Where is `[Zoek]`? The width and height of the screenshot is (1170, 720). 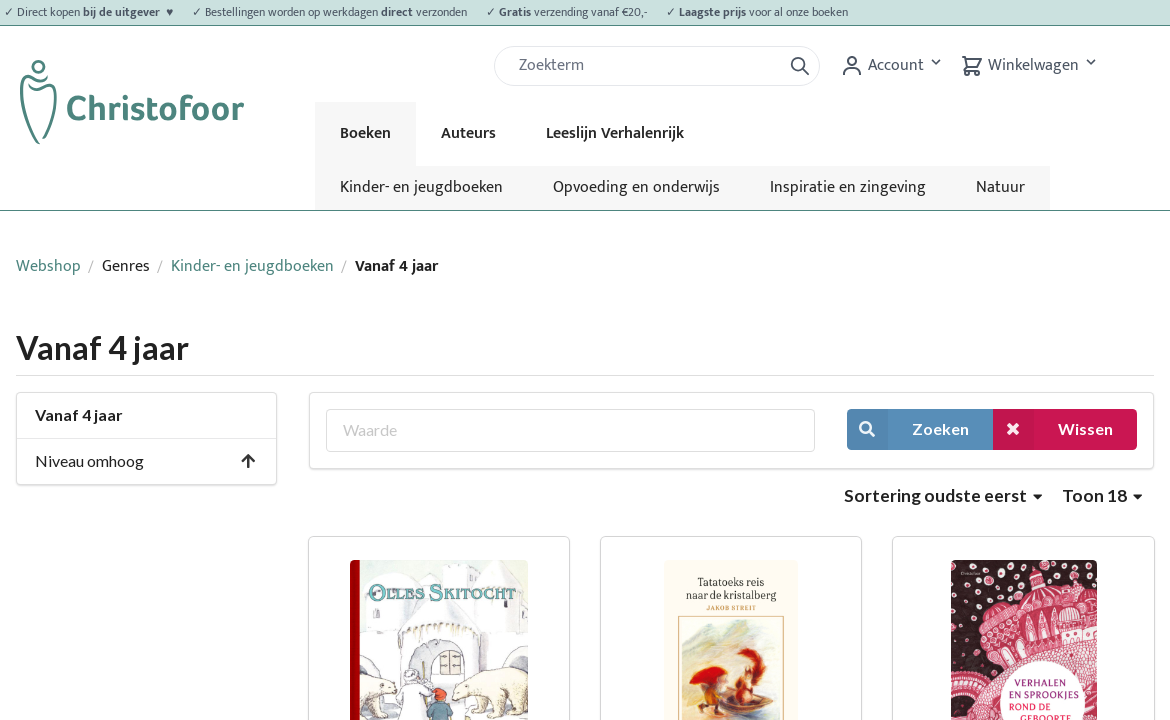
[Zoek] is located at coordinates (646, 66).